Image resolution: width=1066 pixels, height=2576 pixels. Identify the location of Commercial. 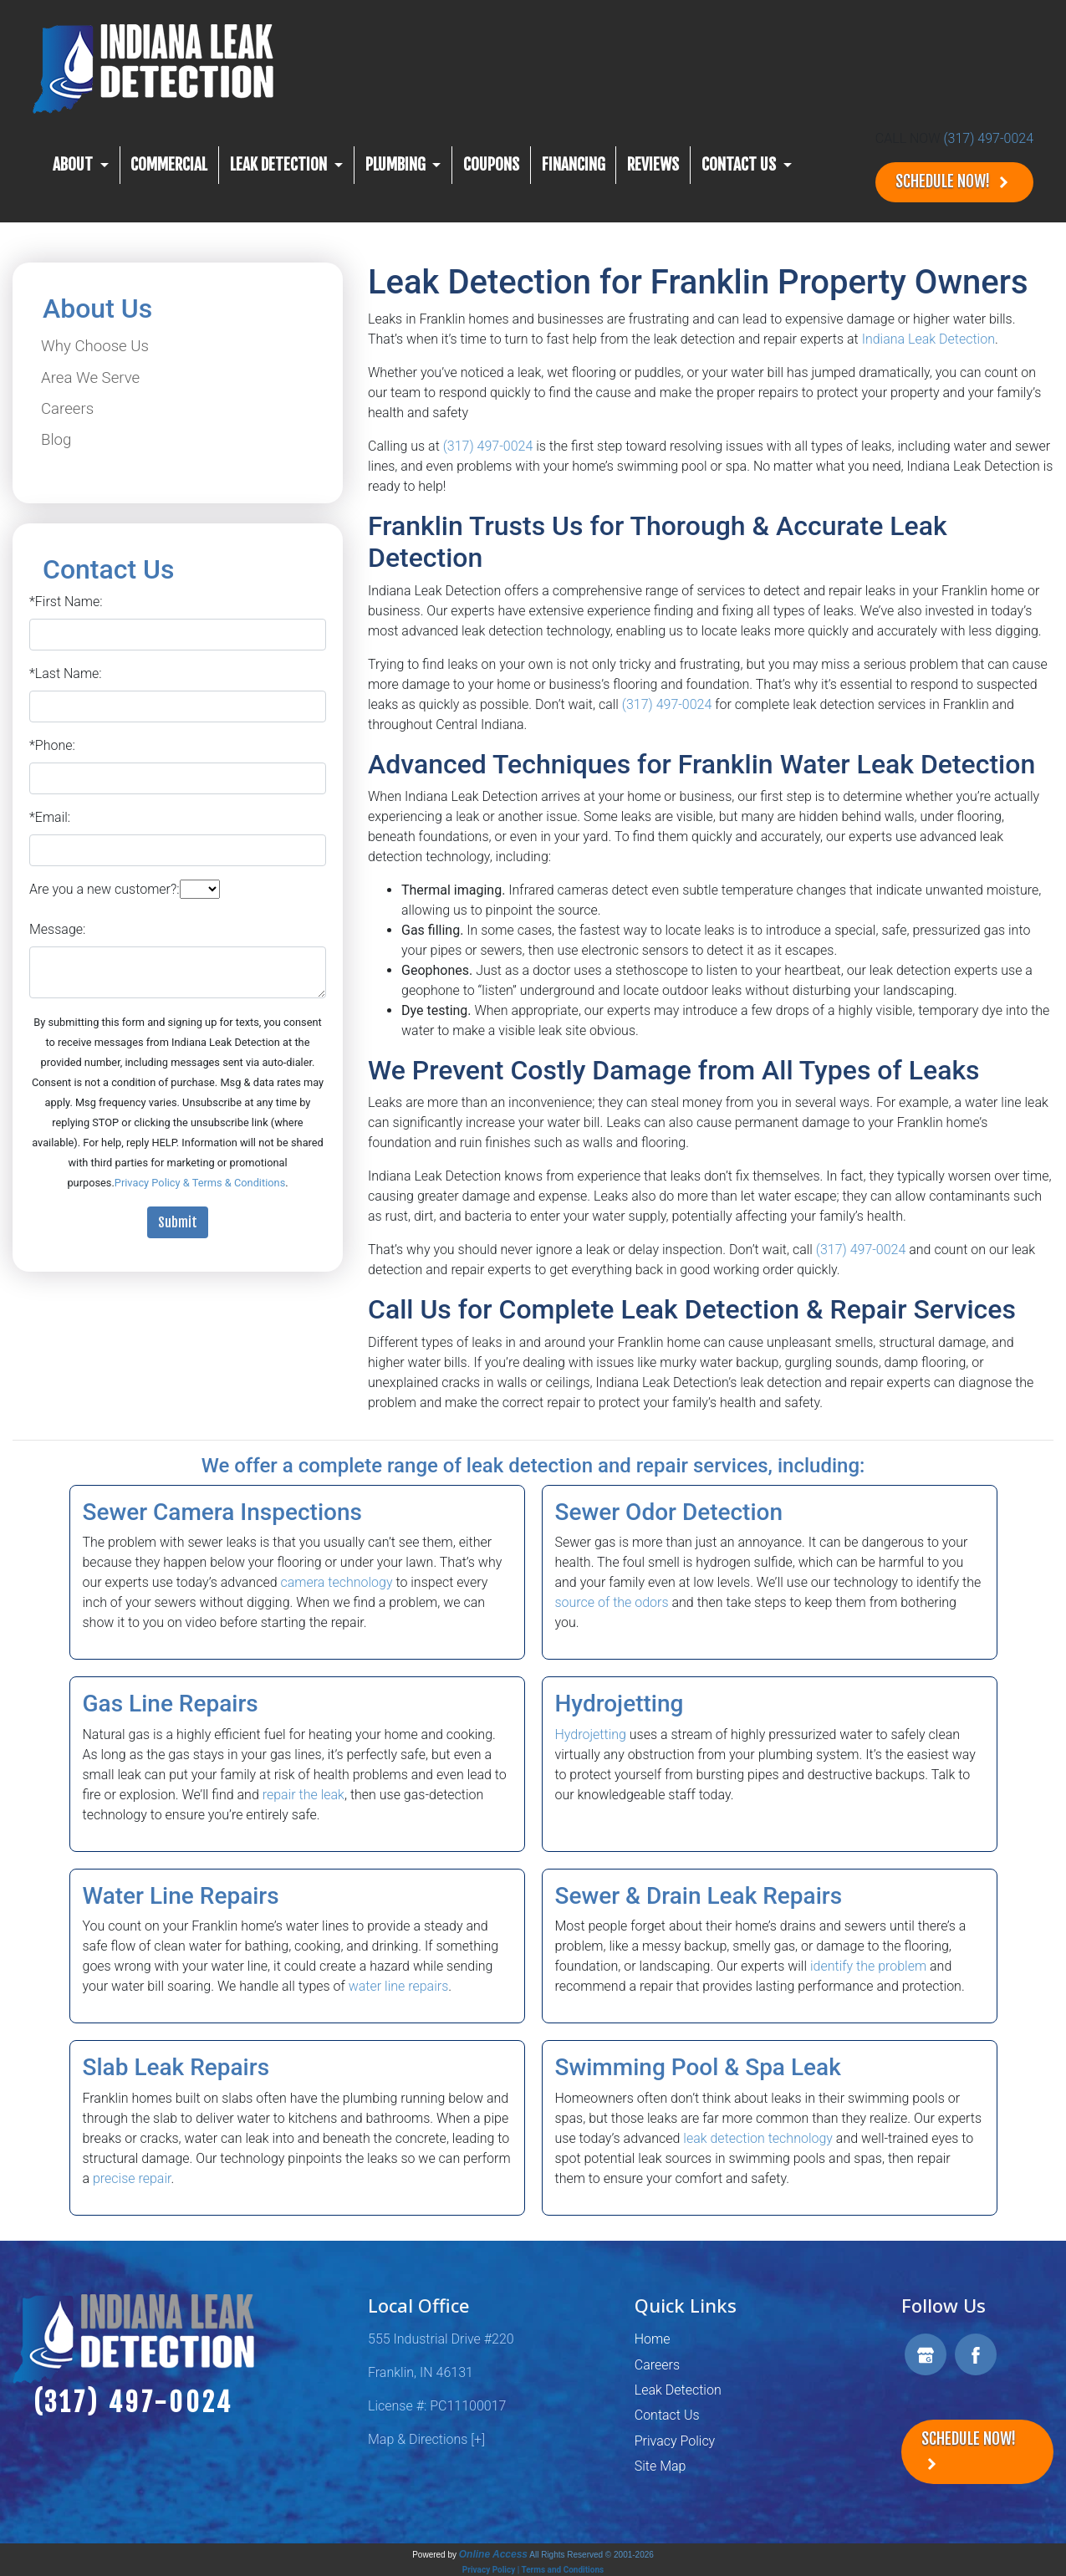
(168, 165).